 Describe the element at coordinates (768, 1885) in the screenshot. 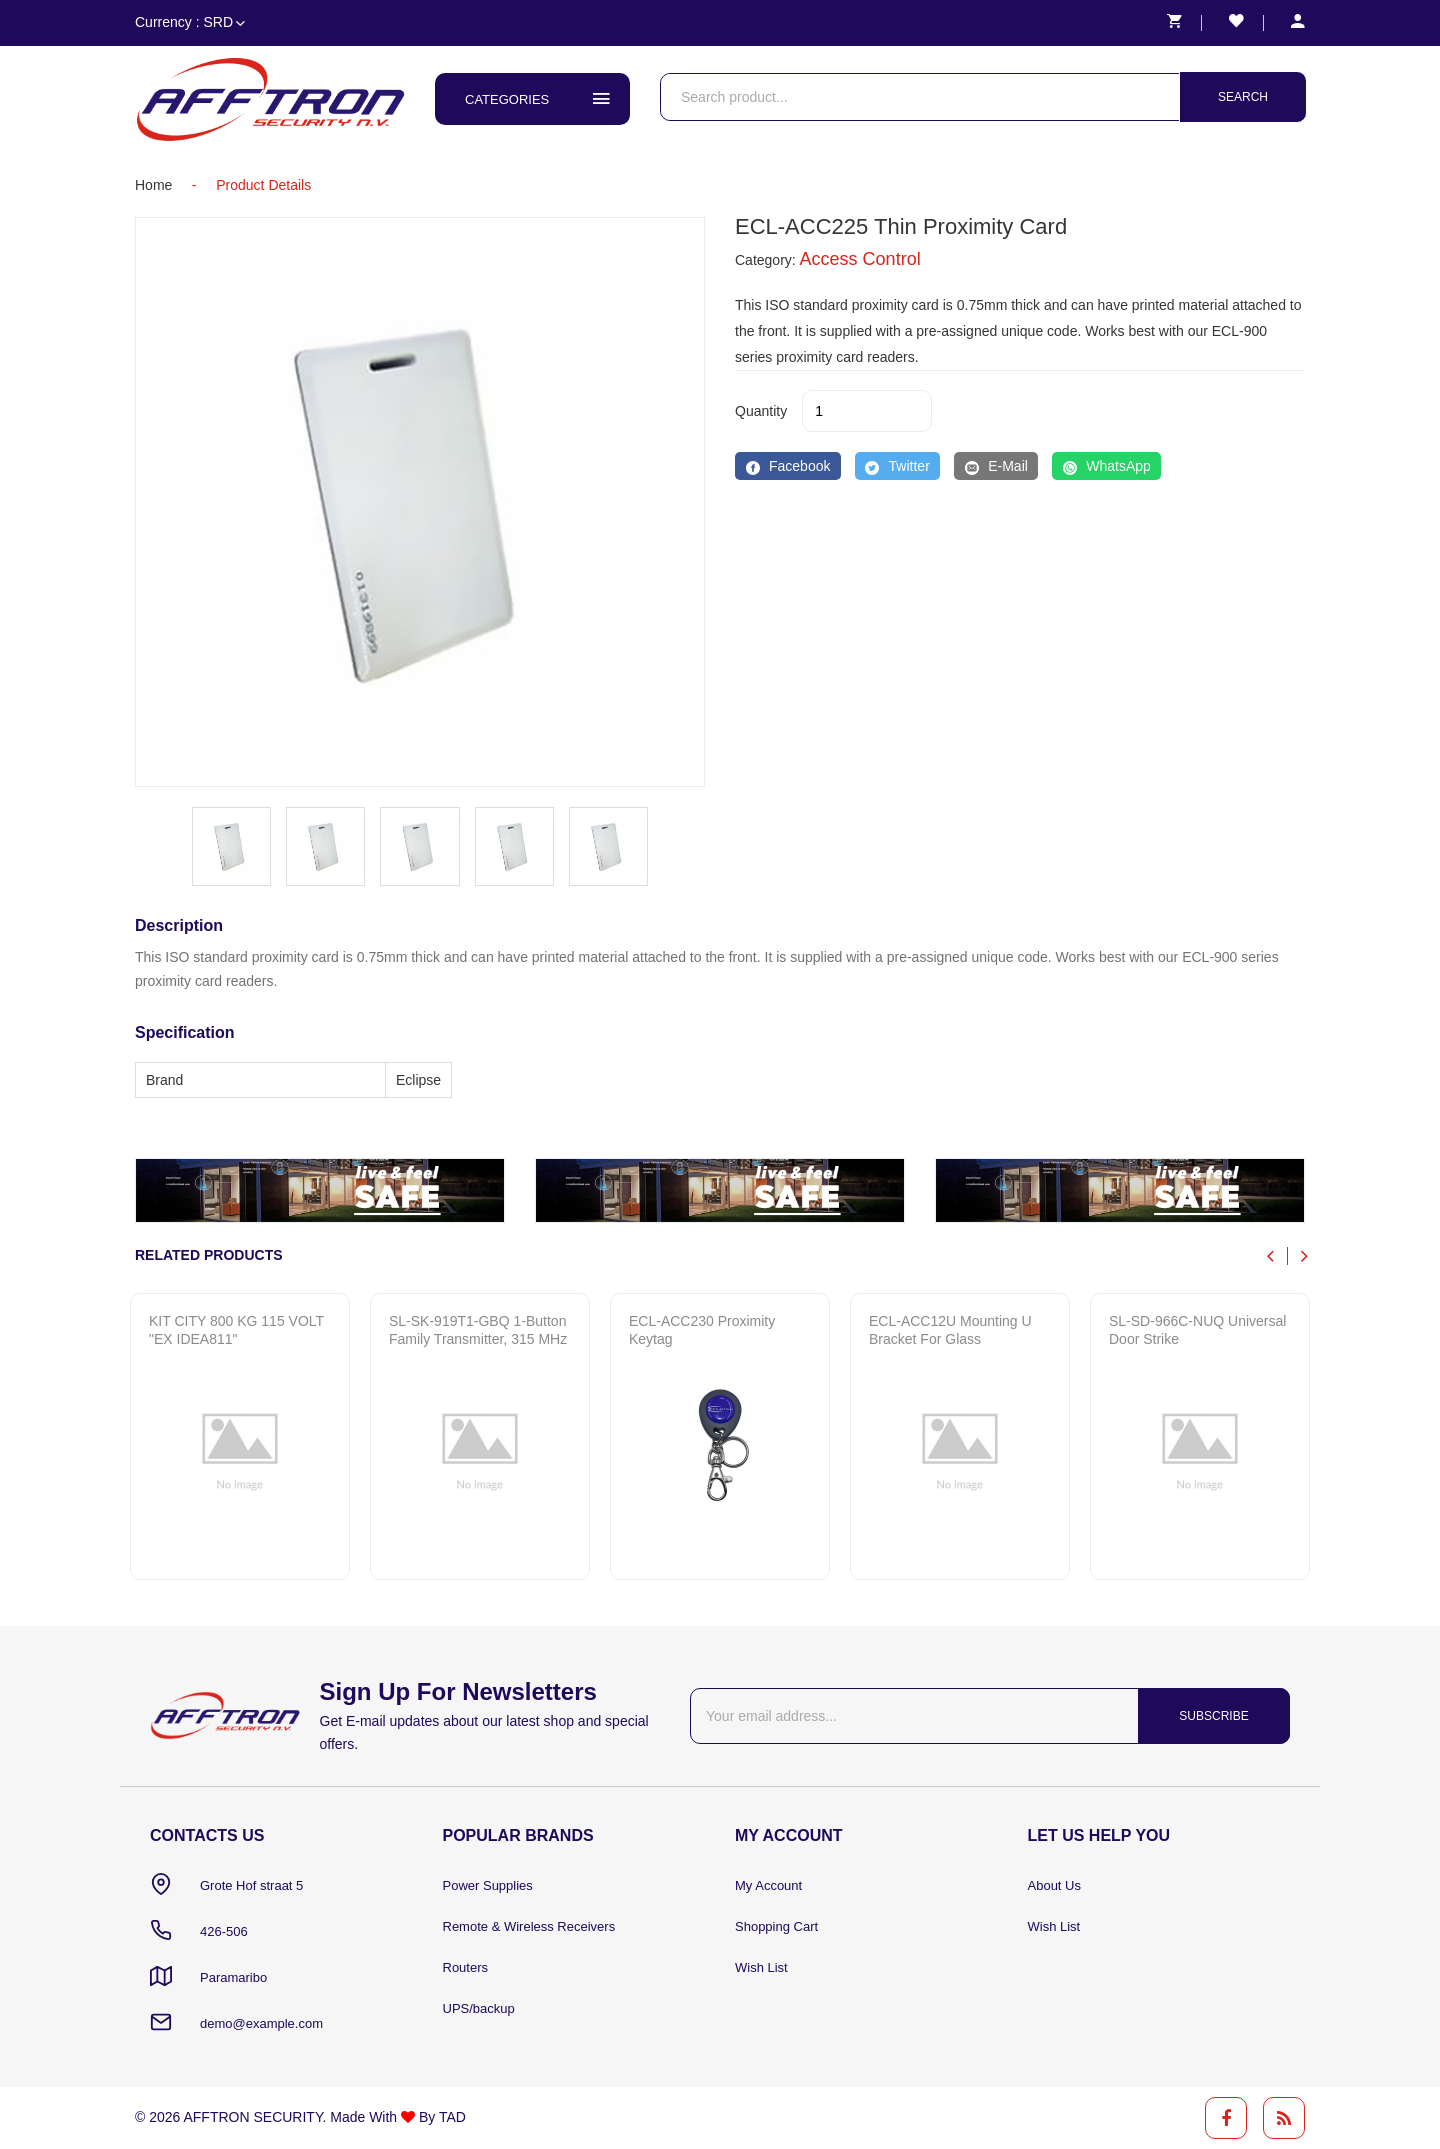

I see `My Account` at that location.